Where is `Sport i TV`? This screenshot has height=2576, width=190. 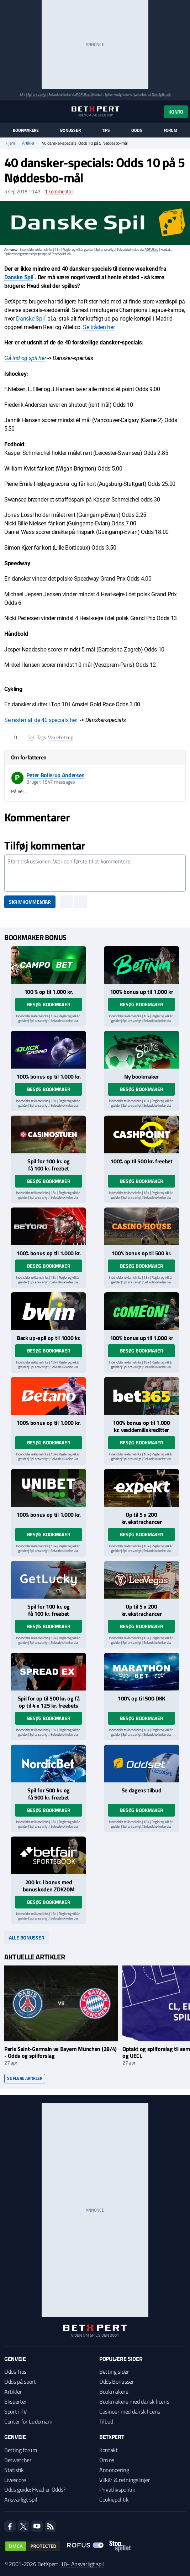
Sport i TV is located at coordinates (15, 2411).